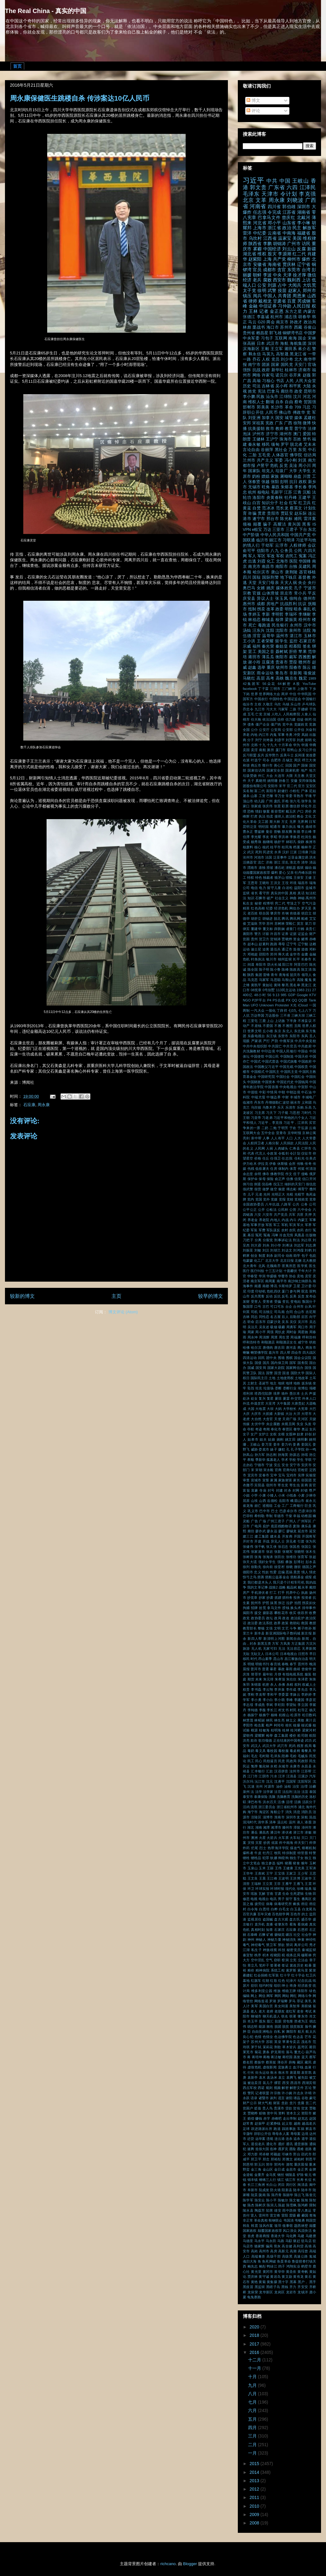 This screenshot has height=2576, width=326. Describe the element at coordinates (275, 847) in the screenshot. I see `桂平市` at that location.